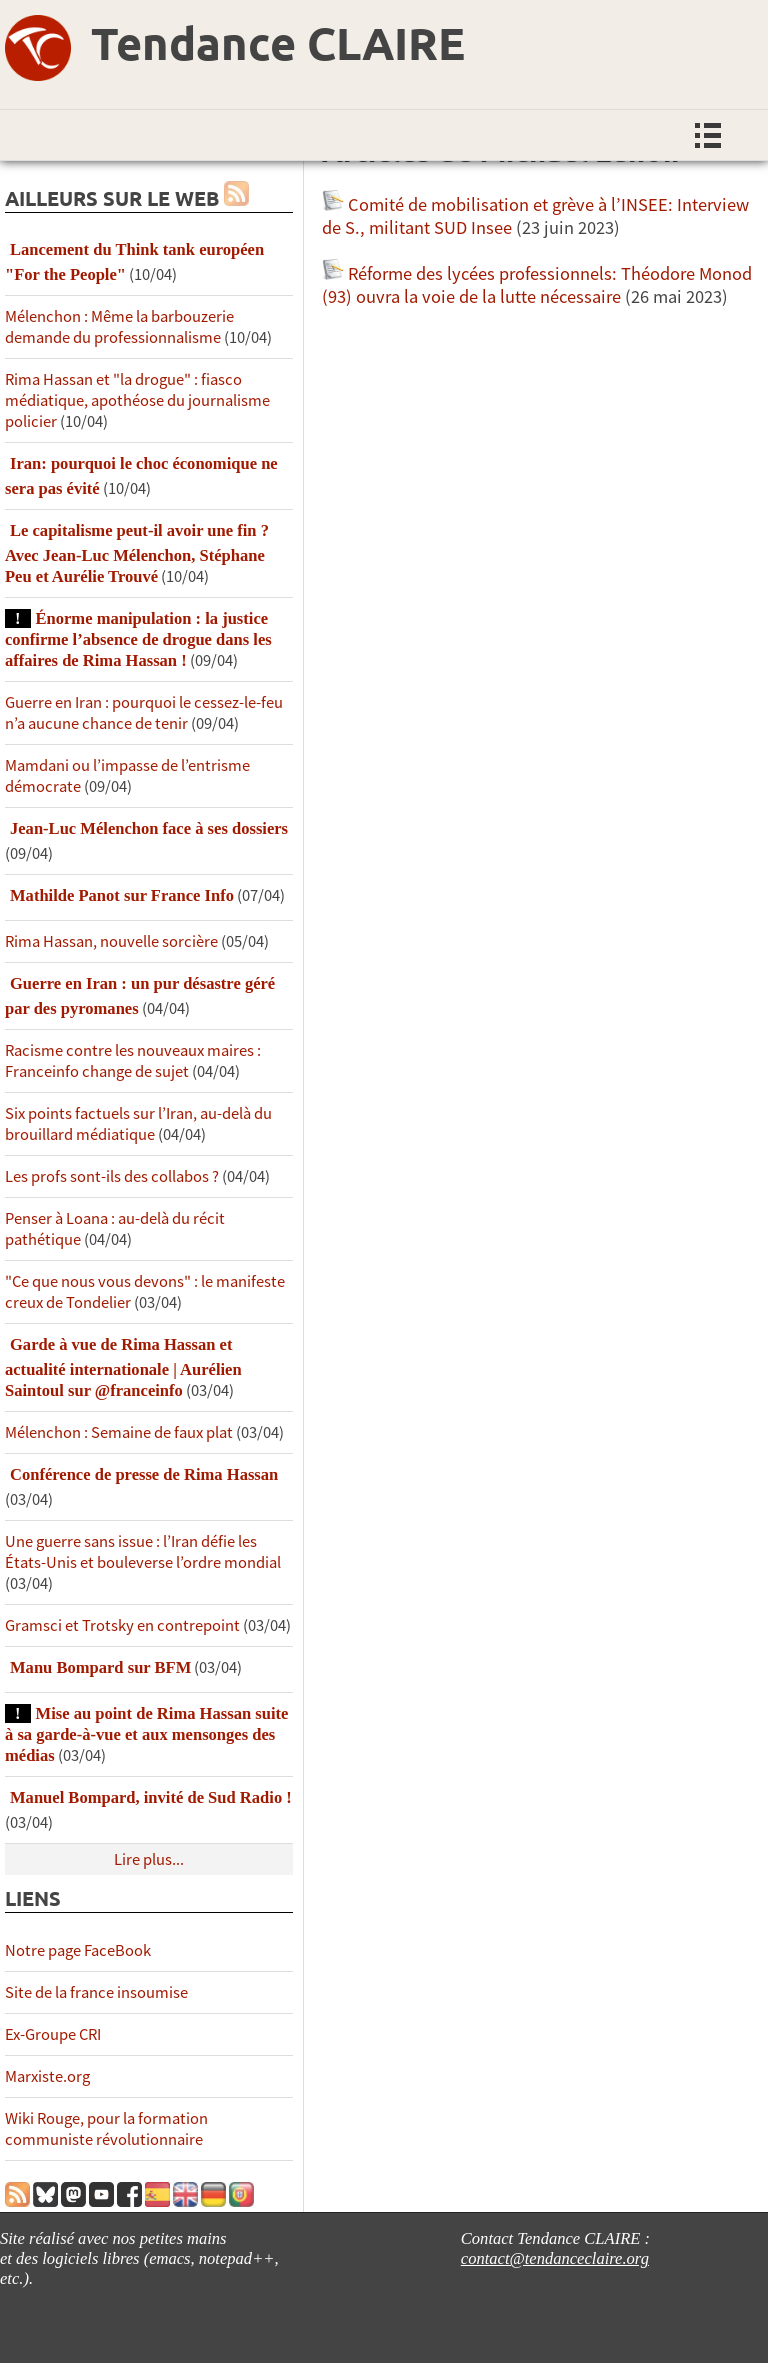 The height and width of the screenshot is (2363, 768). What do you see at coordinates (111, 941) in the screenshot?
I see `Rima Hassan, nouvelle sorcière` at bounding box center [111, 941].